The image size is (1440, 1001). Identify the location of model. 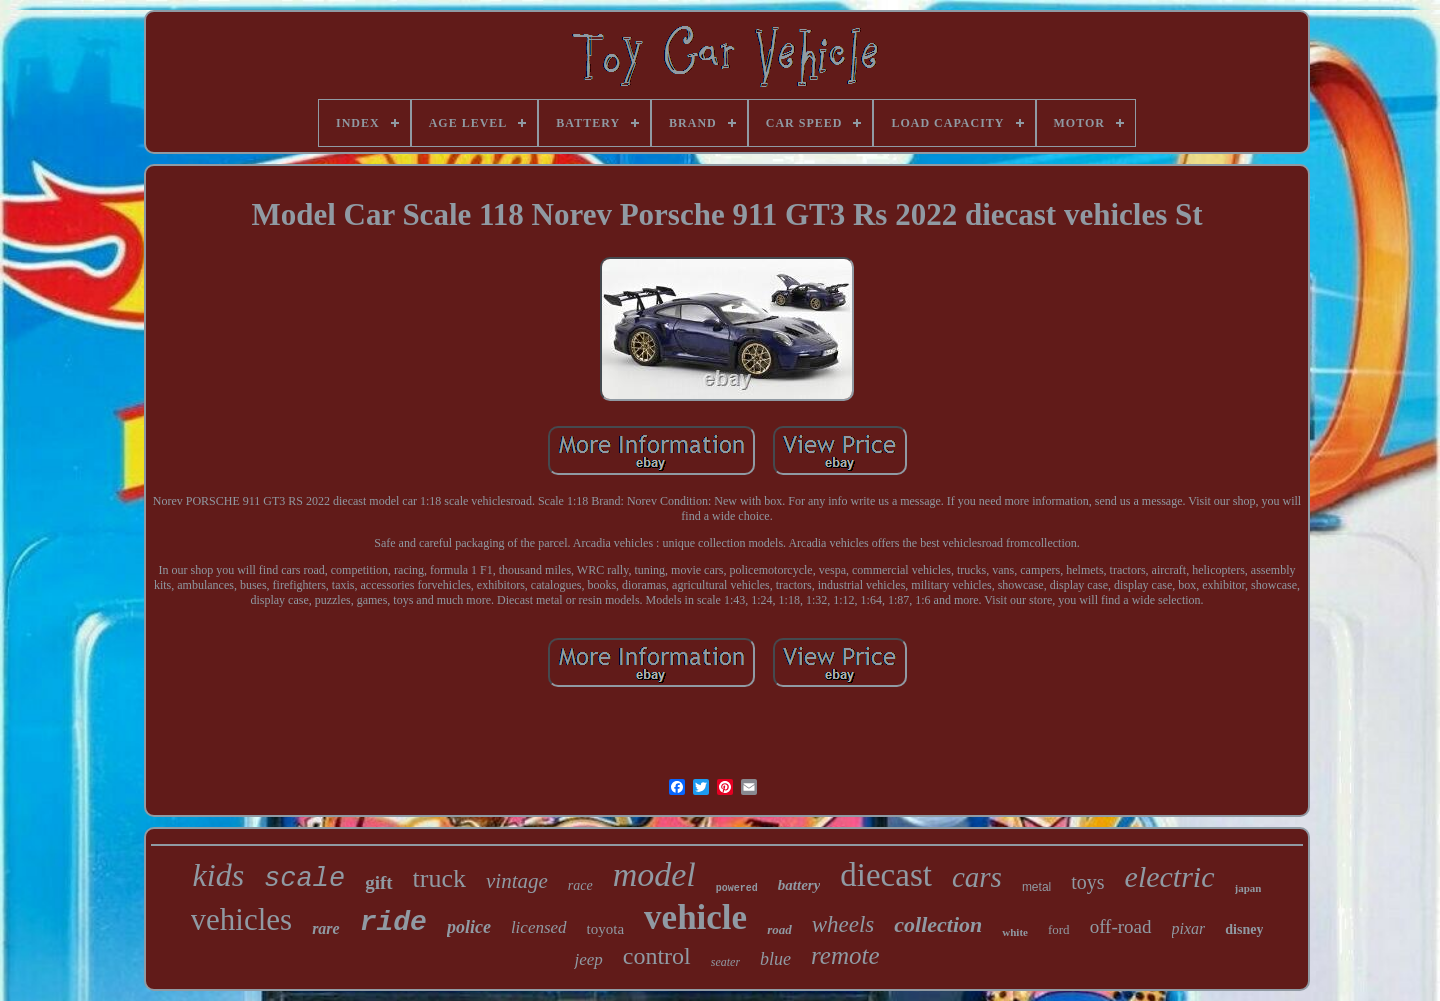
(654, 874).